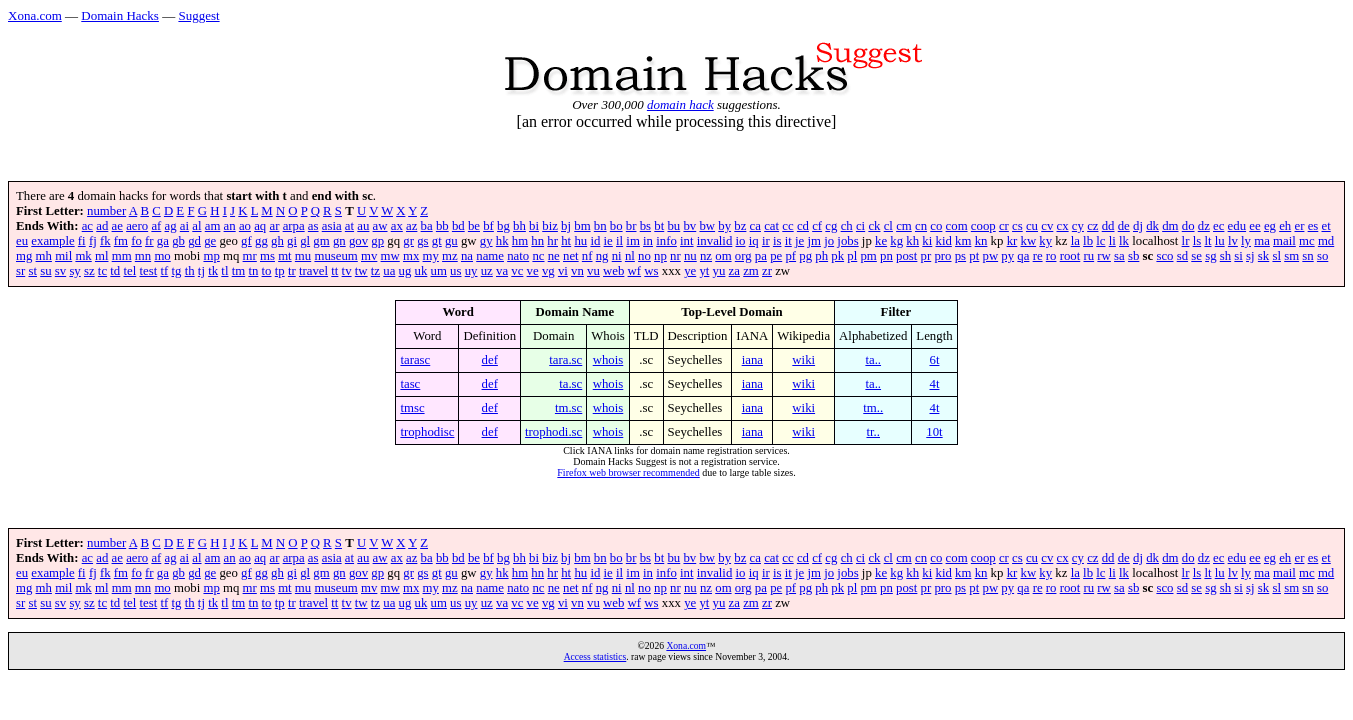 The height and width of the screenshot is (720, 1353). I want to click on st, so click(32, 271).